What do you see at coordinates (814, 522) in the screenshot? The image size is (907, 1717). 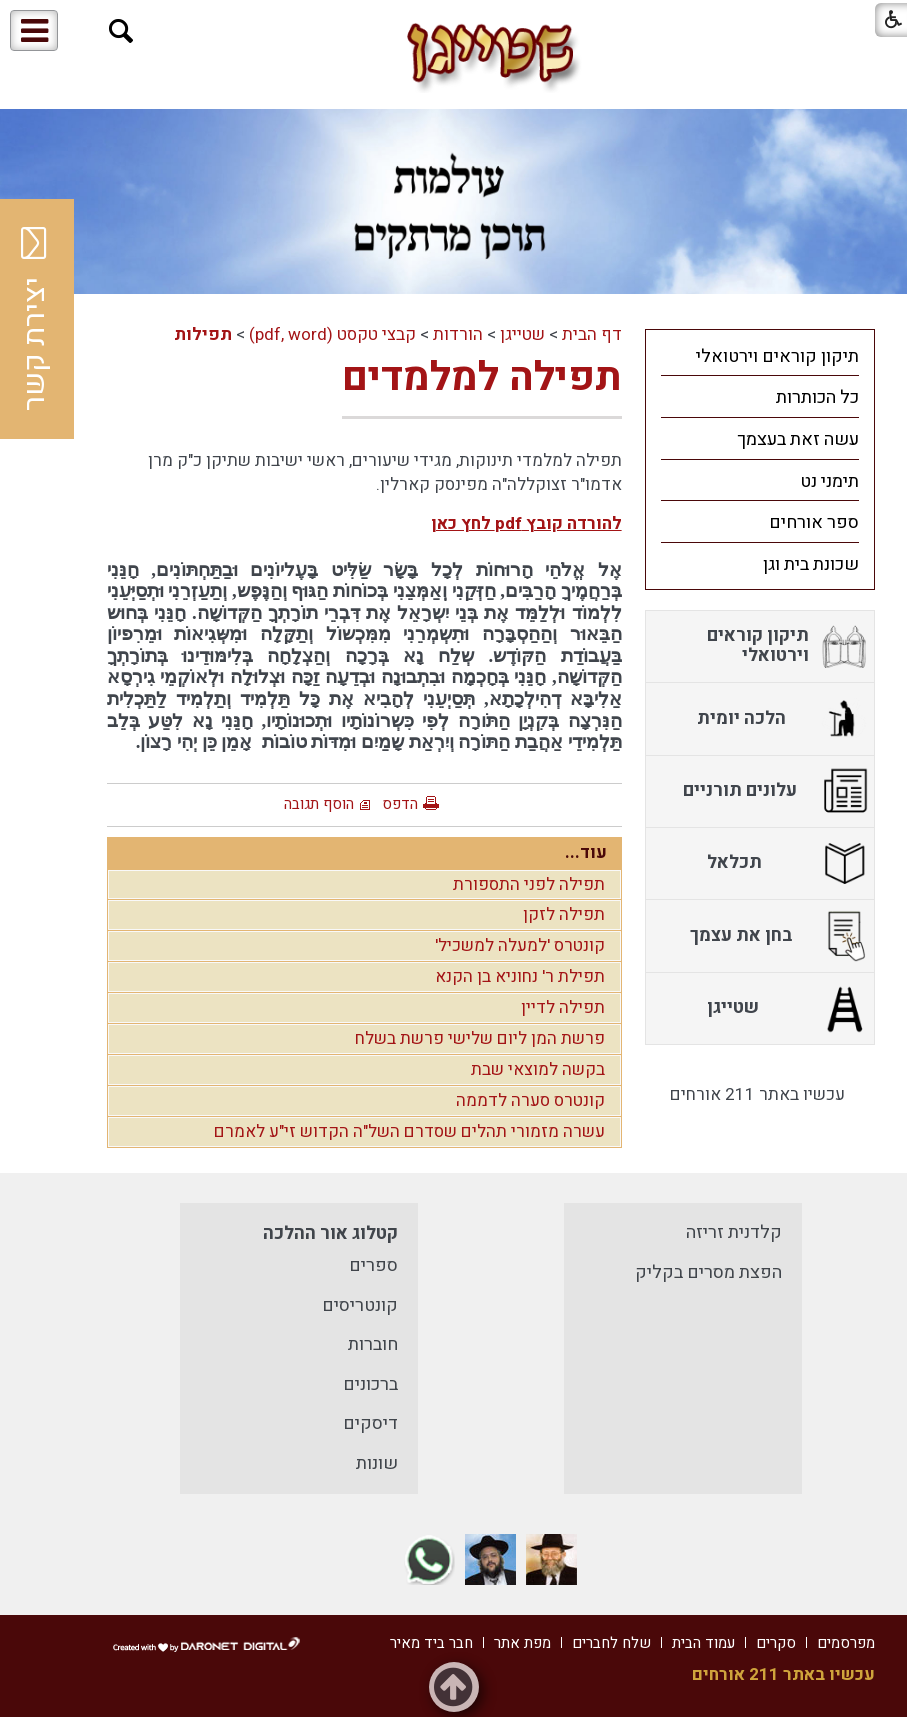 I see `ספר אורחים` at bounding box center [814, 522].